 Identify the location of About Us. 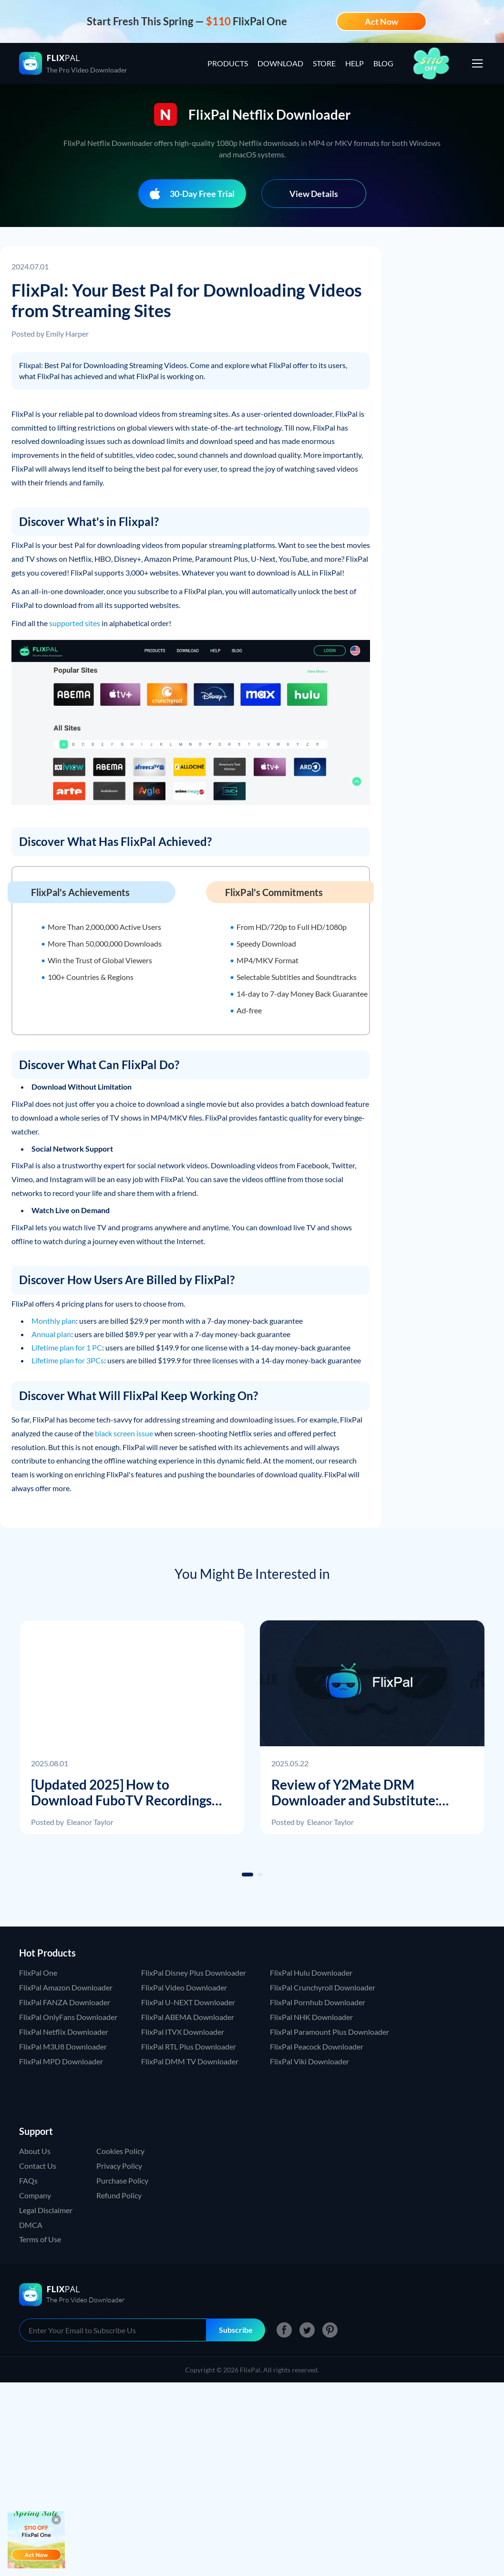
(35, 2150).